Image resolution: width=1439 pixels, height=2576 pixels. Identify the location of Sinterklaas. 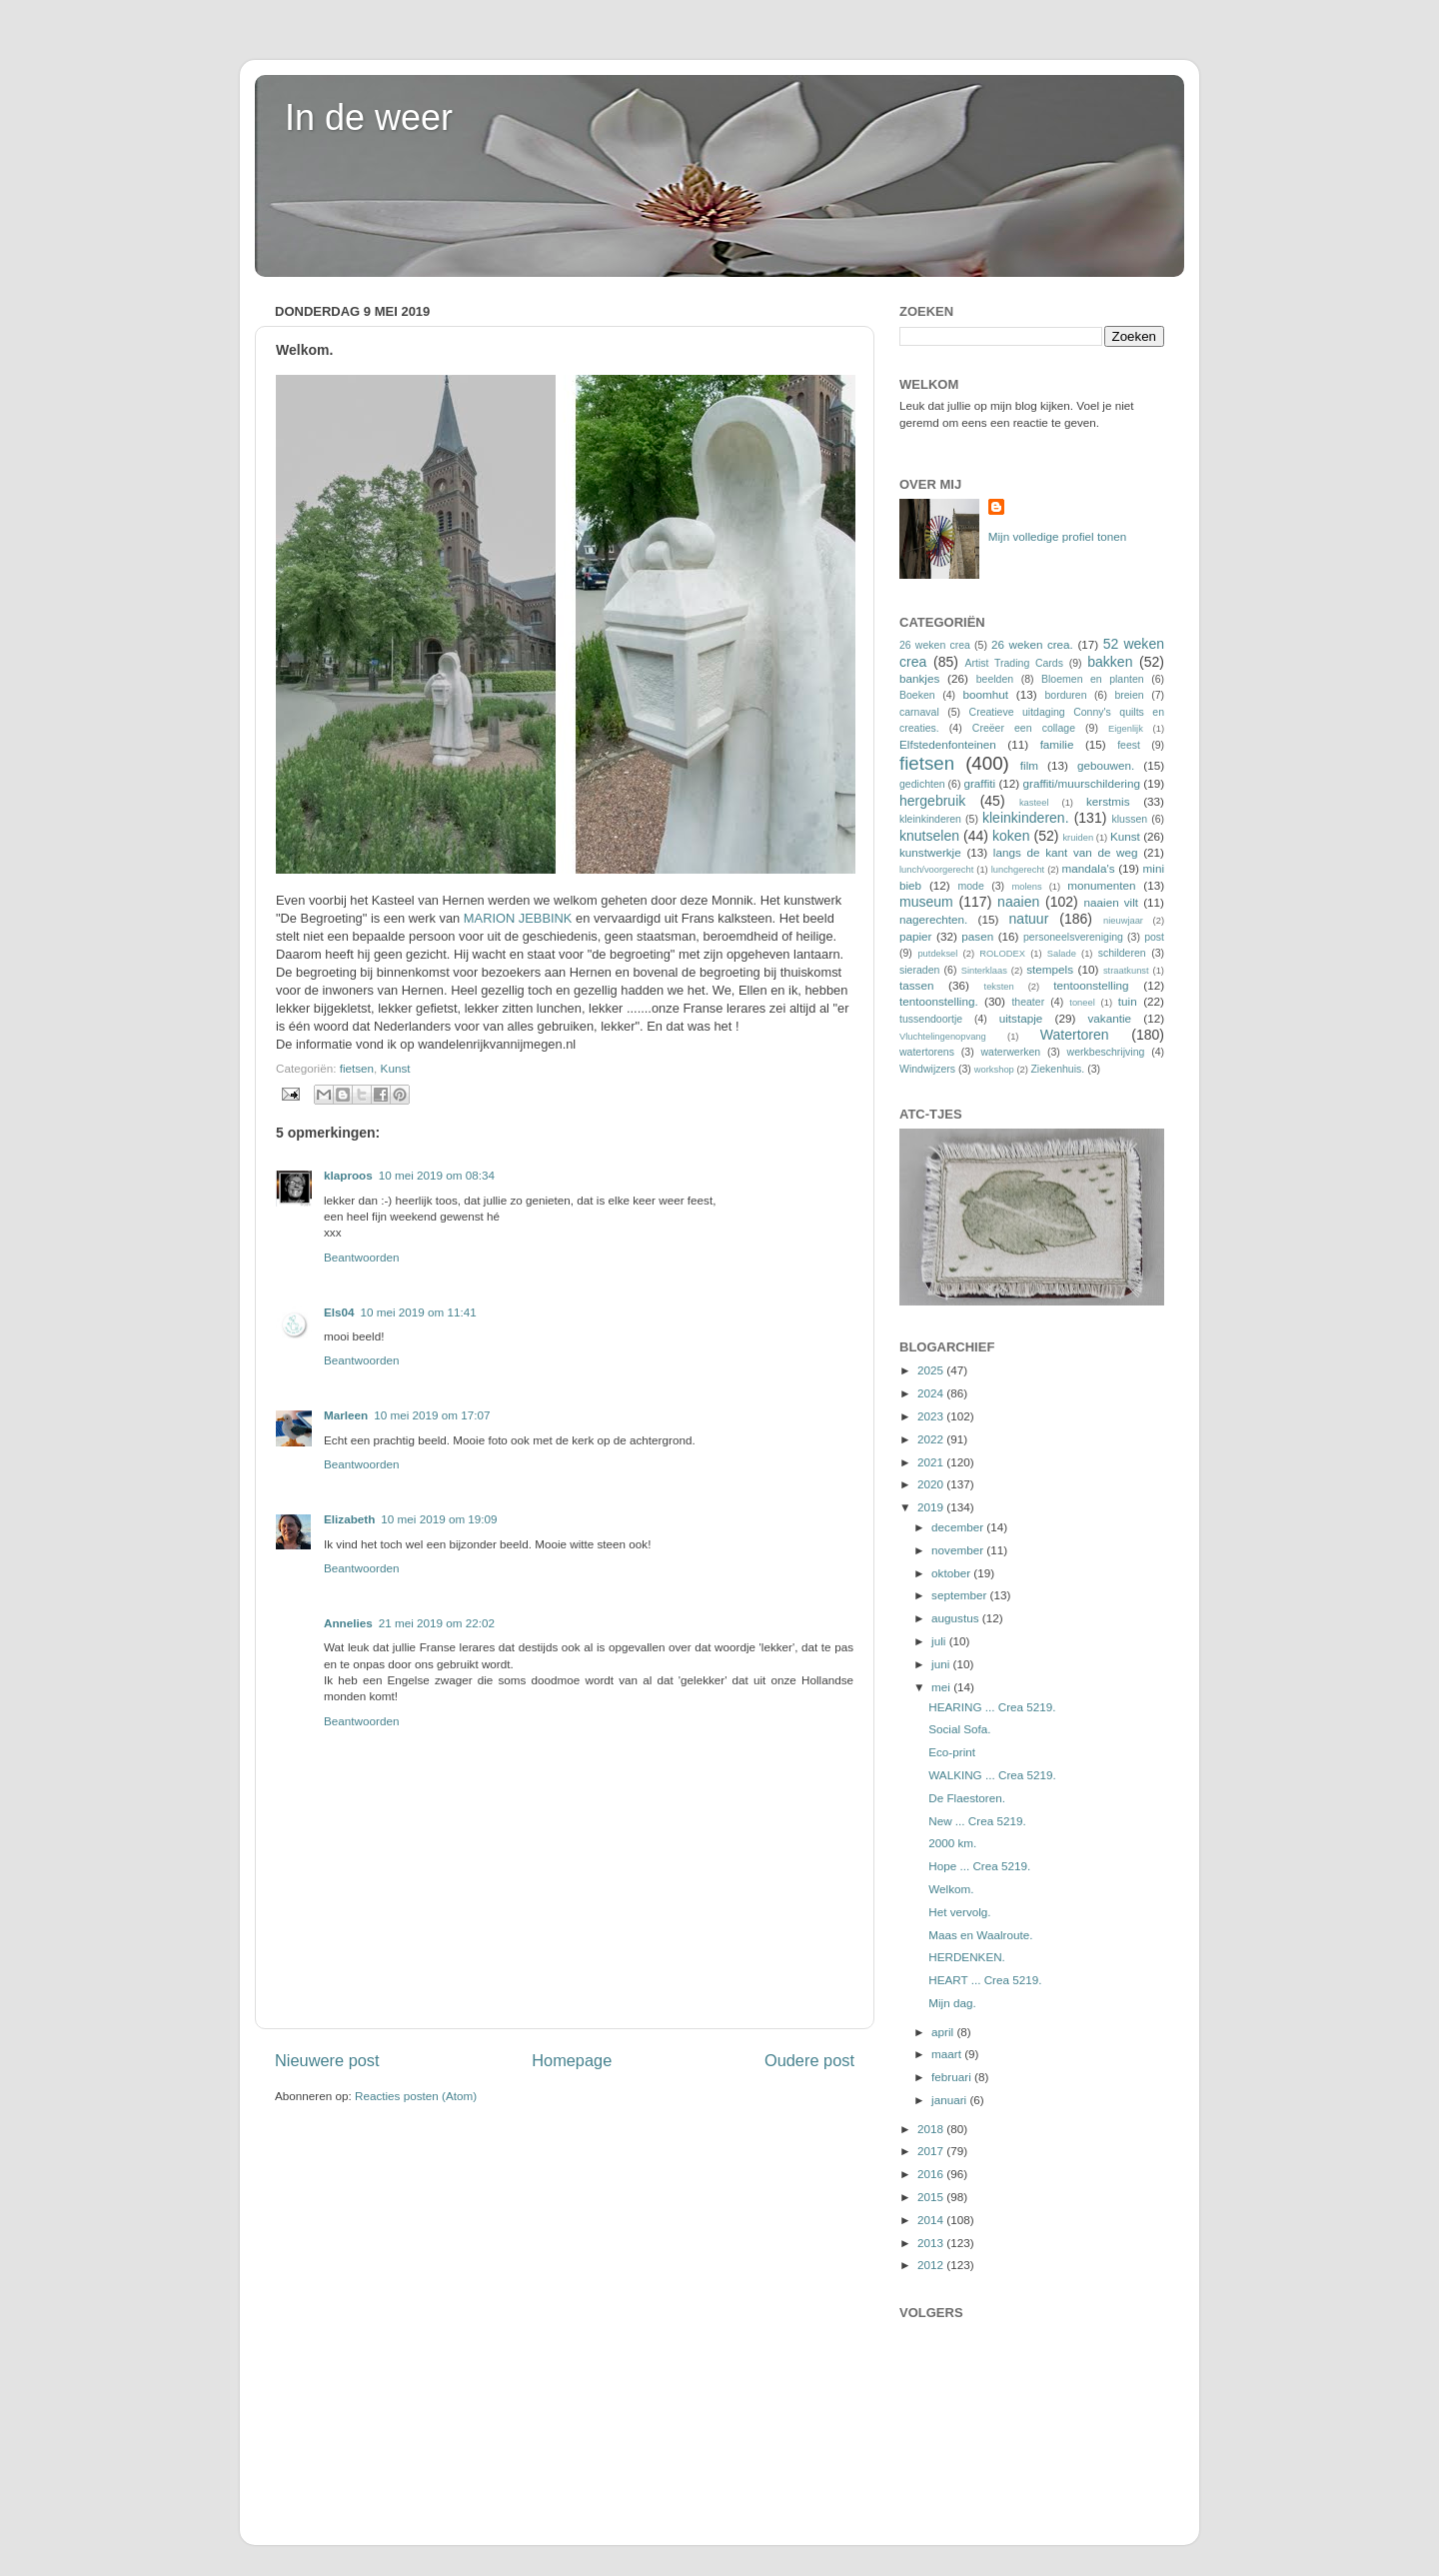
(984, 971).